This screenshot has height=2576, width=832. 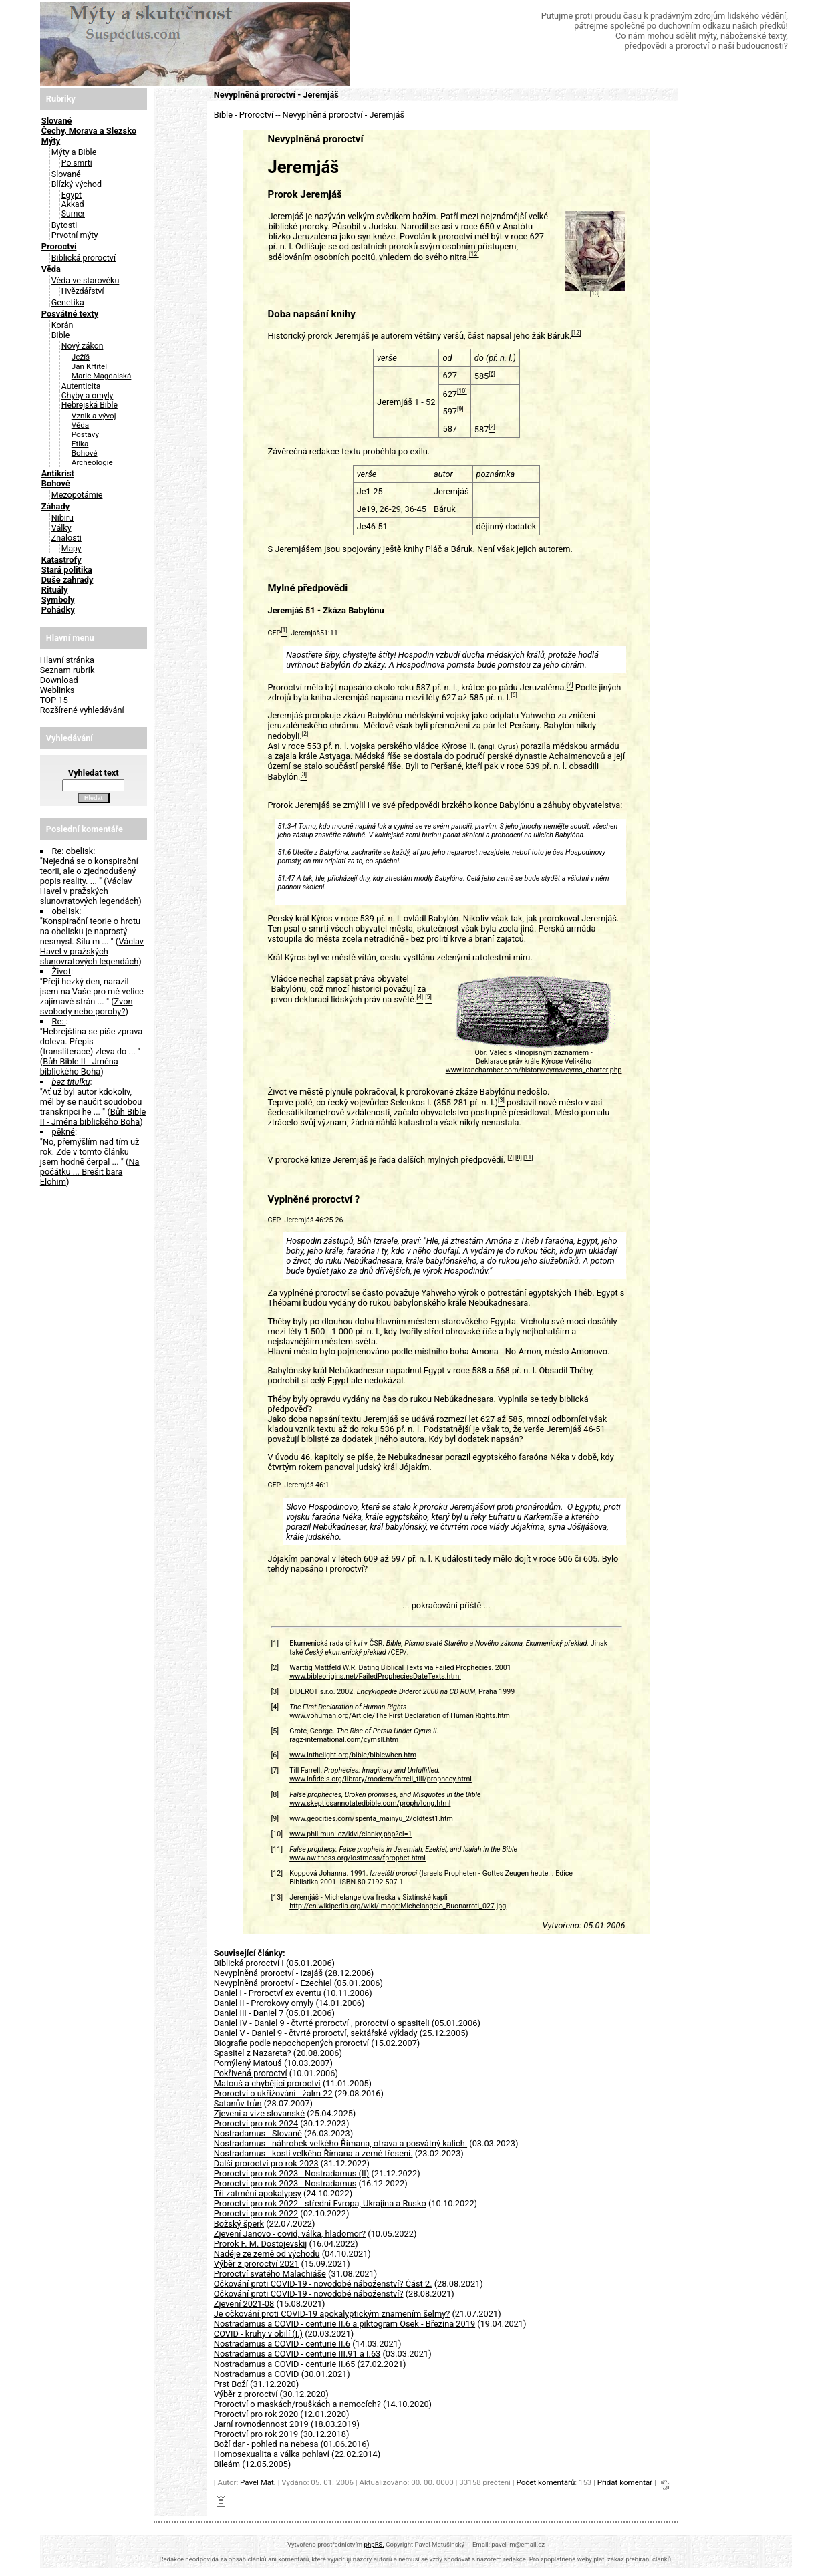 What do you see at coordinates (267, 2083) in the screenshot?
I see `Matouš a chybějící proroctví` at bounding box center [267, 2083].